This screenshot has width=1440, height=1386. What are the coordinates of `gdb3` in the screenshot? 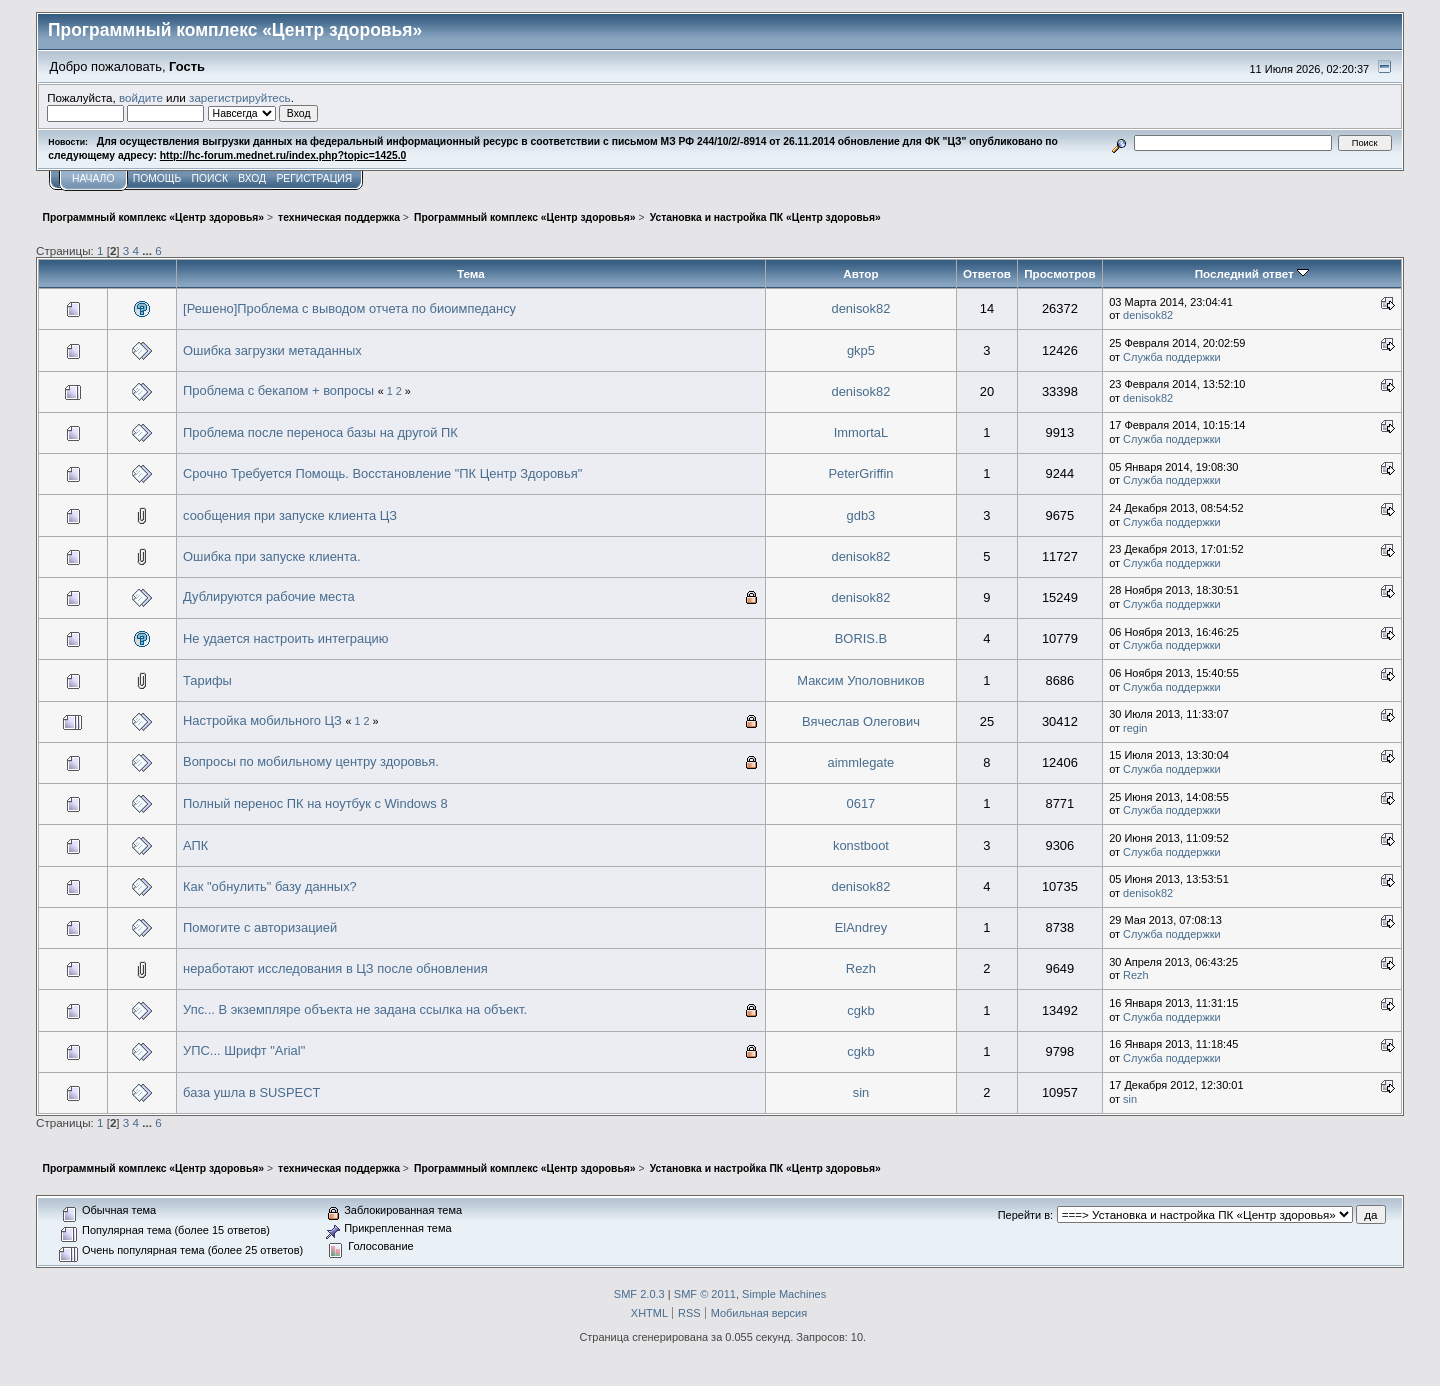 It's located at (861, 515).